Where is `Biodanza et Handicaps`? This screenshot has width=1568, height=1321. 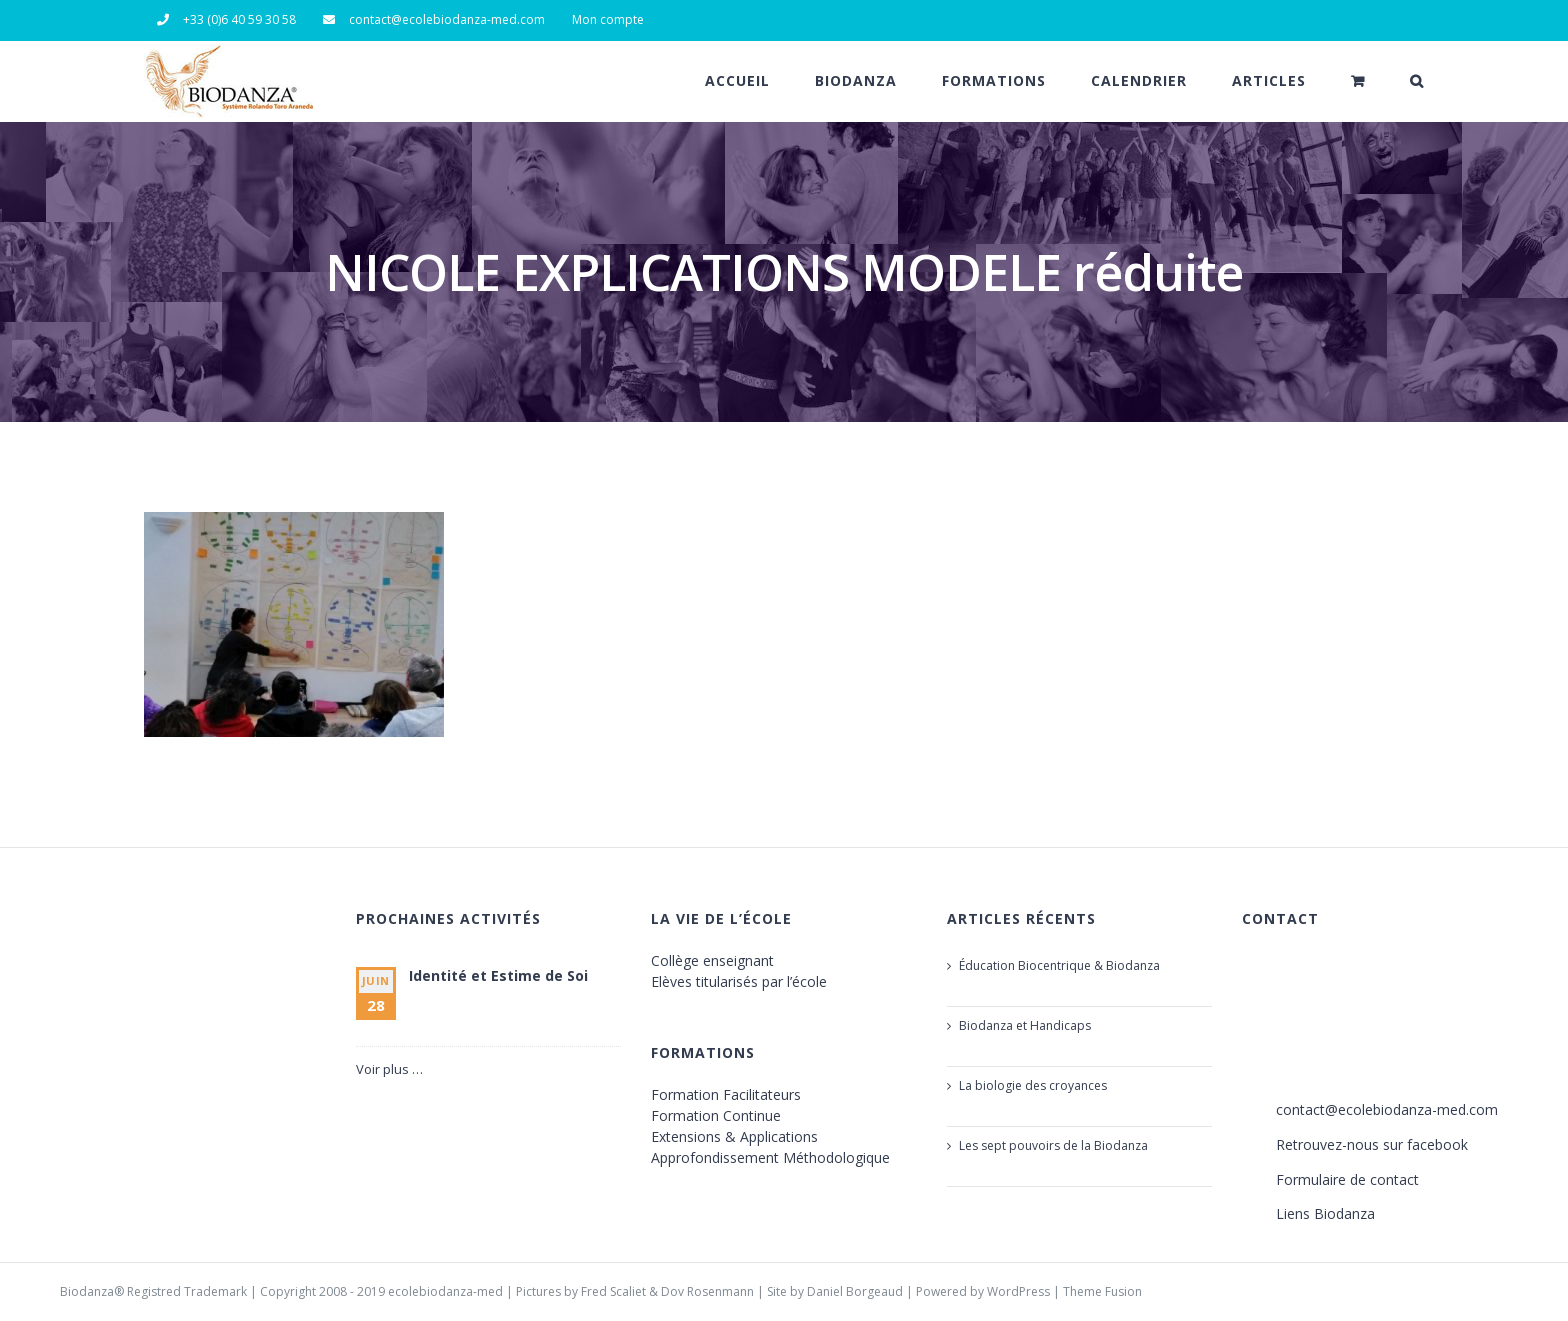 Biodanza et Handicaps is located at coordinates (1025, 1025).